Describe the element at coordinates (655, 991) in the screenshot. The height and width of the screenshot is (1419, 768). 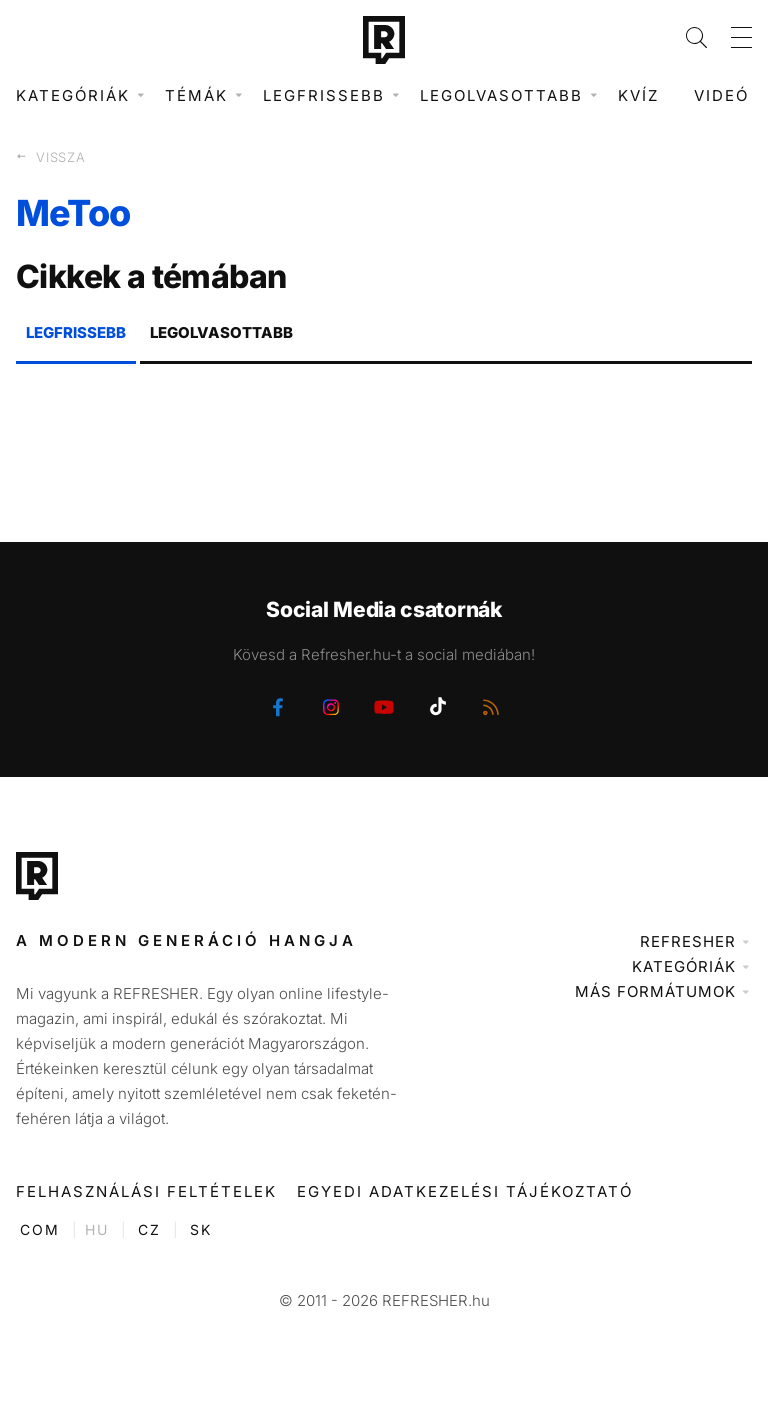
I see `Más formátumok` at that location.